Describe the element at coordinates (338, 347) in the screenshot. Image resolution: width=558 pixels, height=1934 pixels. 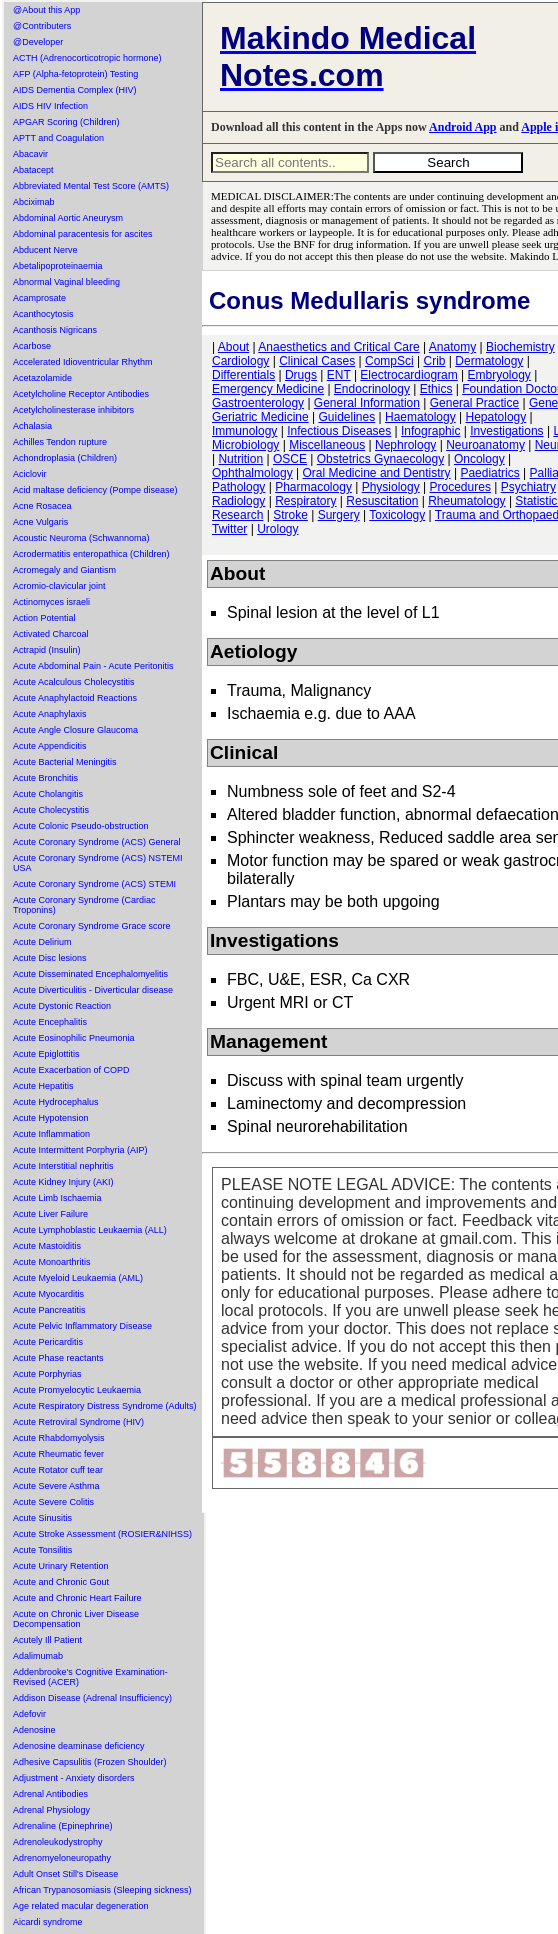
I see `Anaesthetics and Critical Care` at that location.